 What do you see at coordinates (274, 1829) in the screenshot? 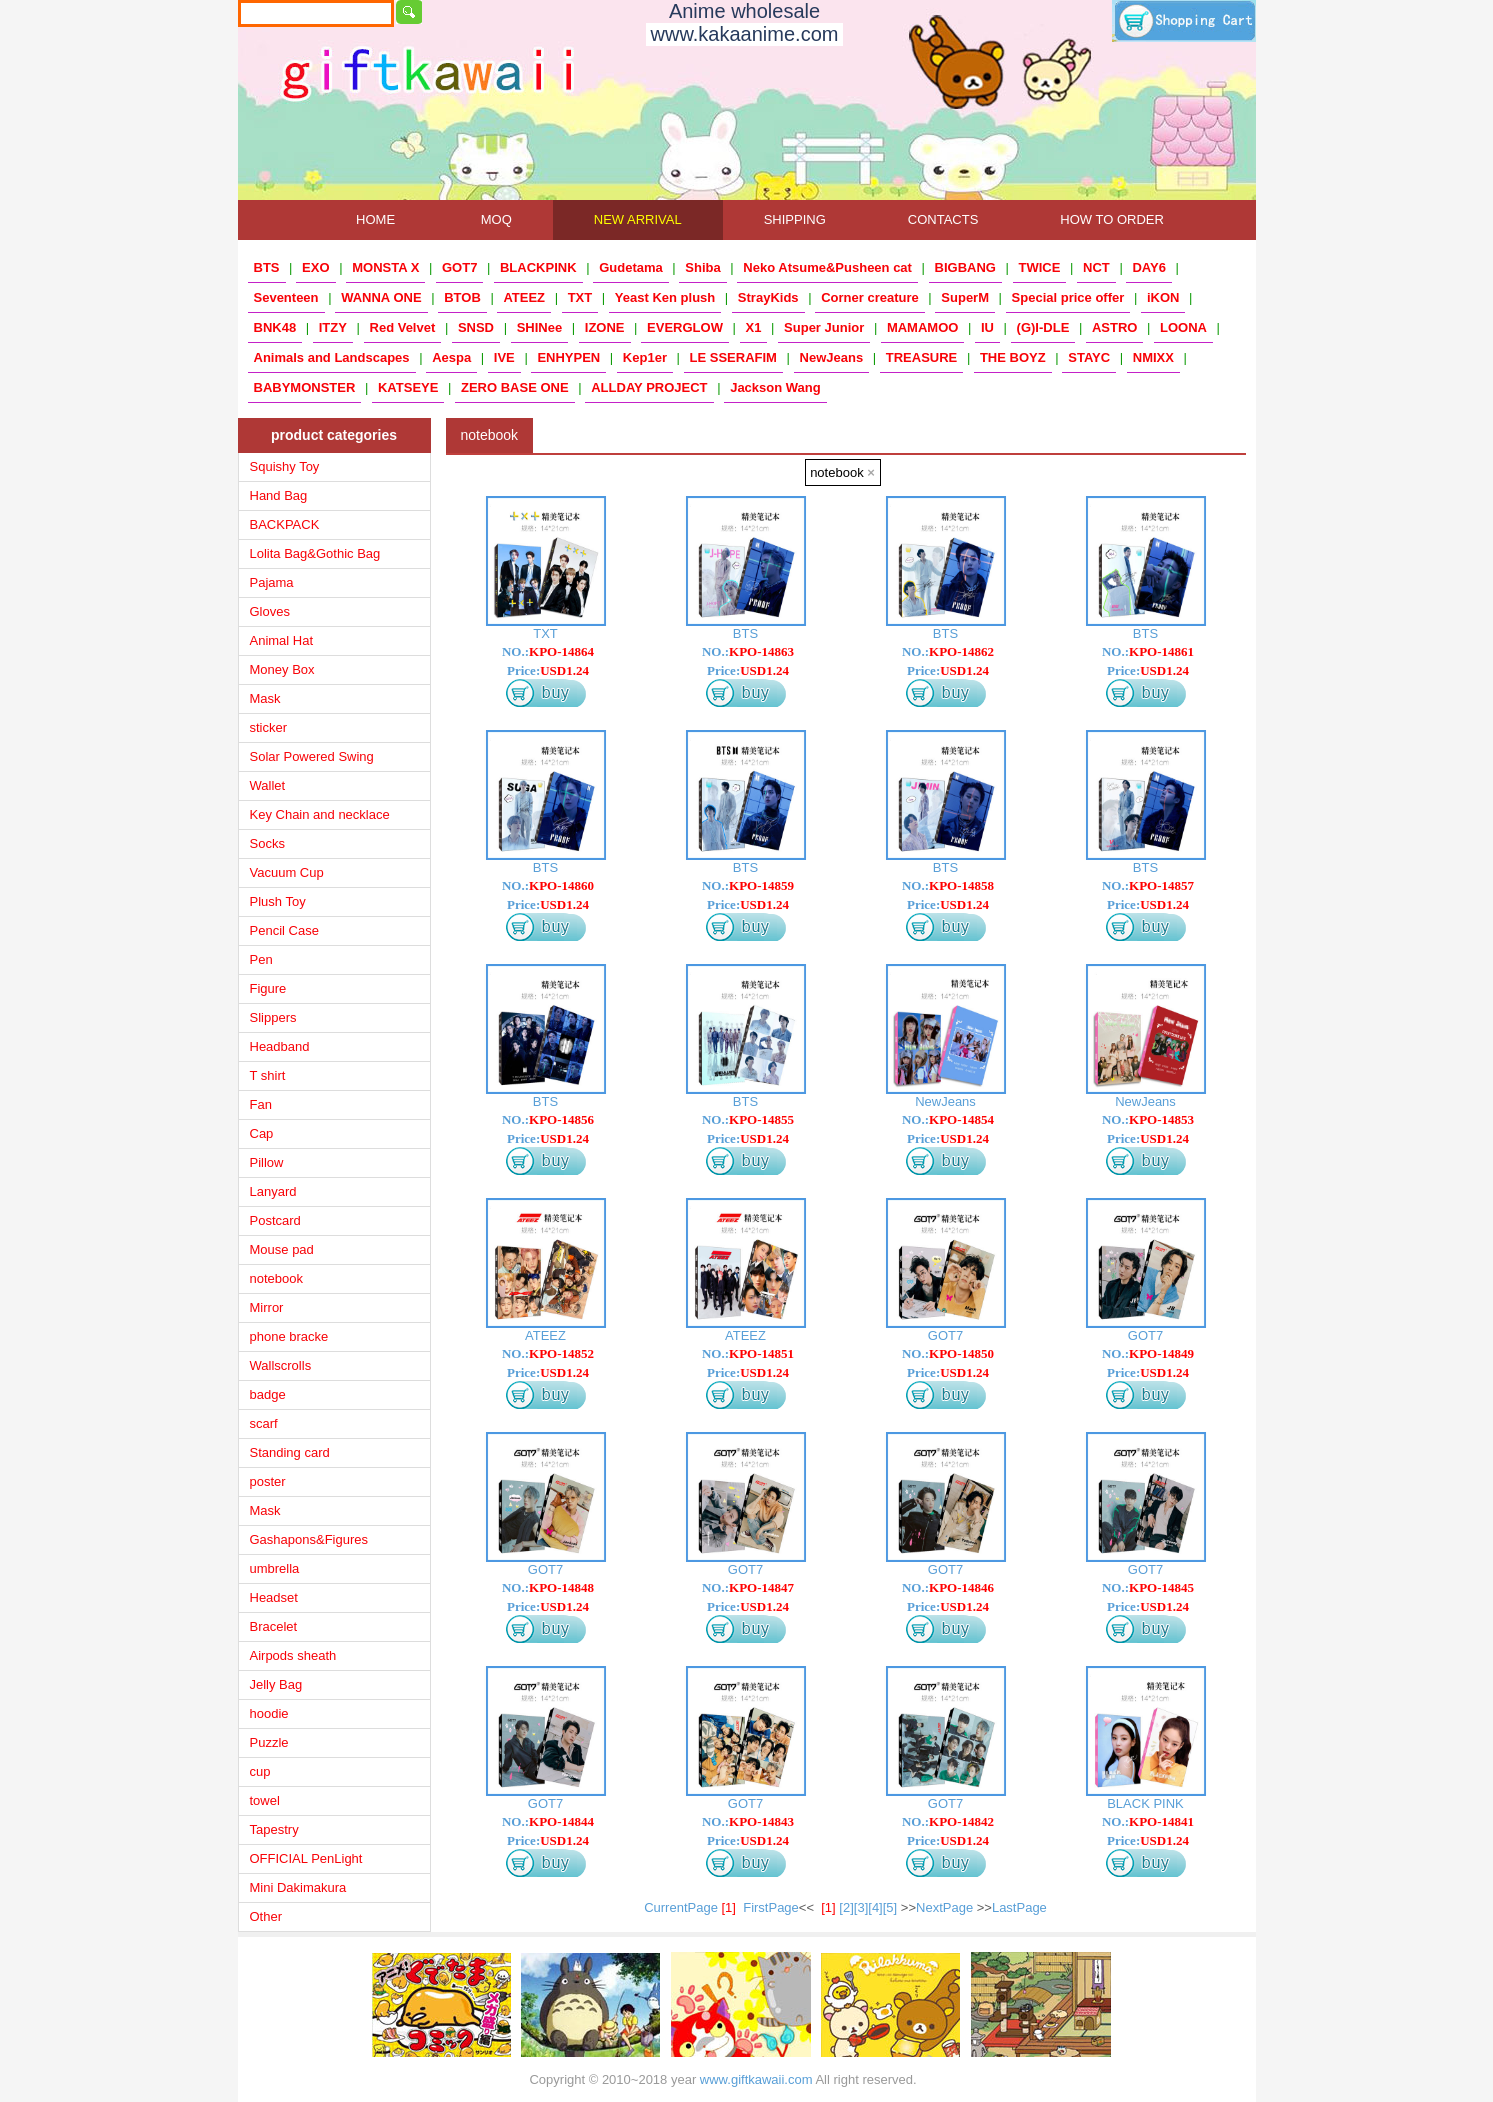
I see `Tapestry` at bounding box center [274, 1829].